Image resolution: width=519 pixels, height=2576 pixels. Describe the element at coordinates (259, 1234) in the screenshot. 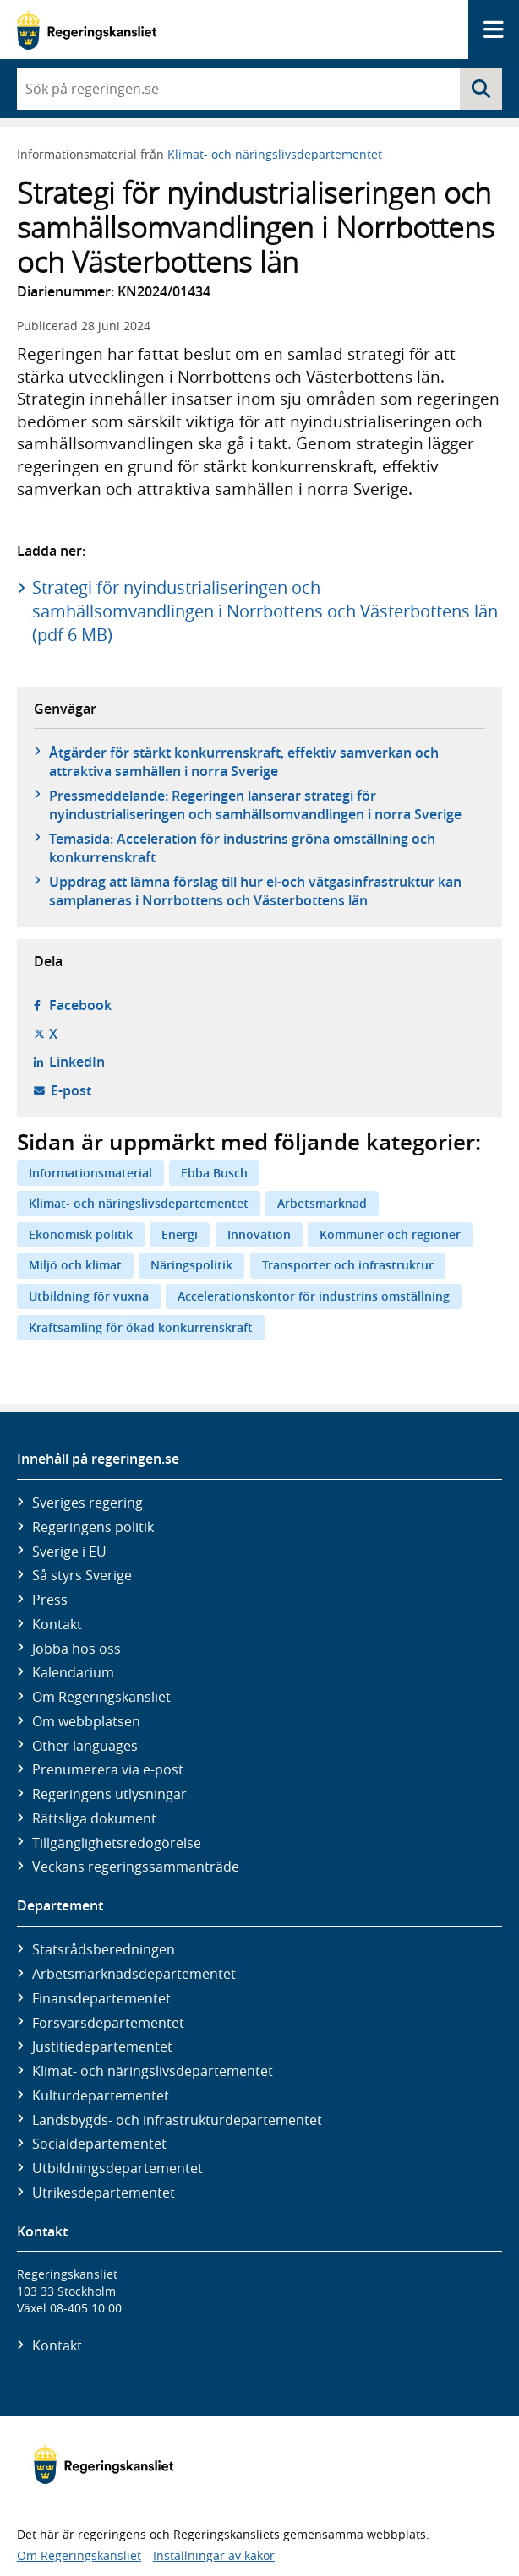

I see `Innovation` at that location.